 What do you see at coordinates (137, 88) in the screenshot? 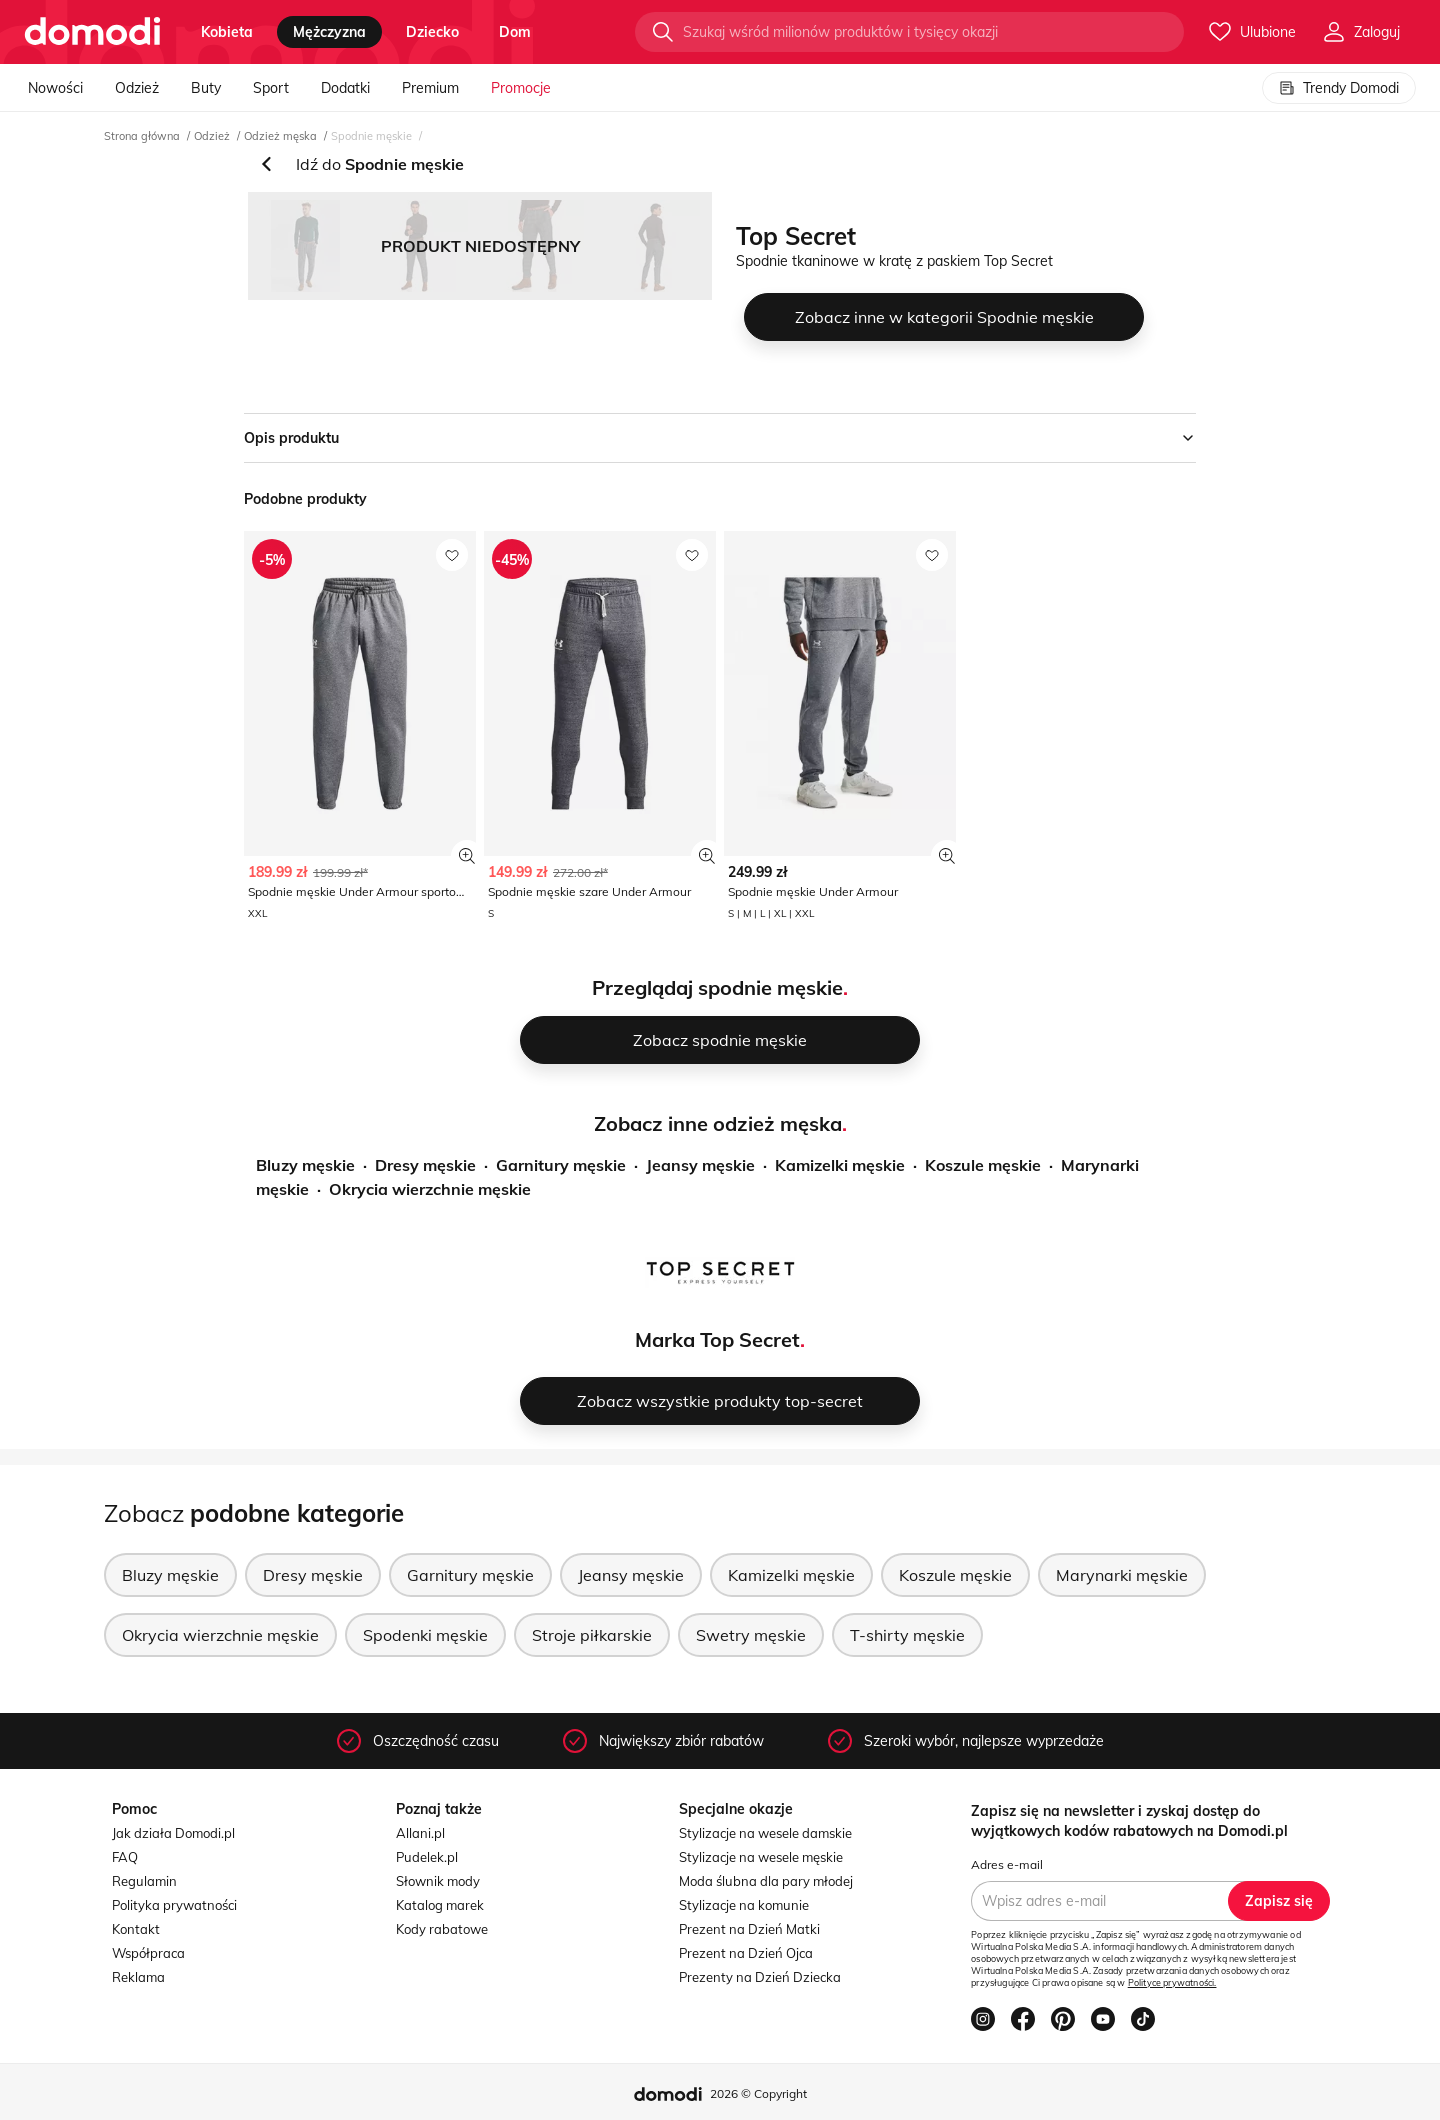
I see `Odzież` at bounding box center [137, 88].